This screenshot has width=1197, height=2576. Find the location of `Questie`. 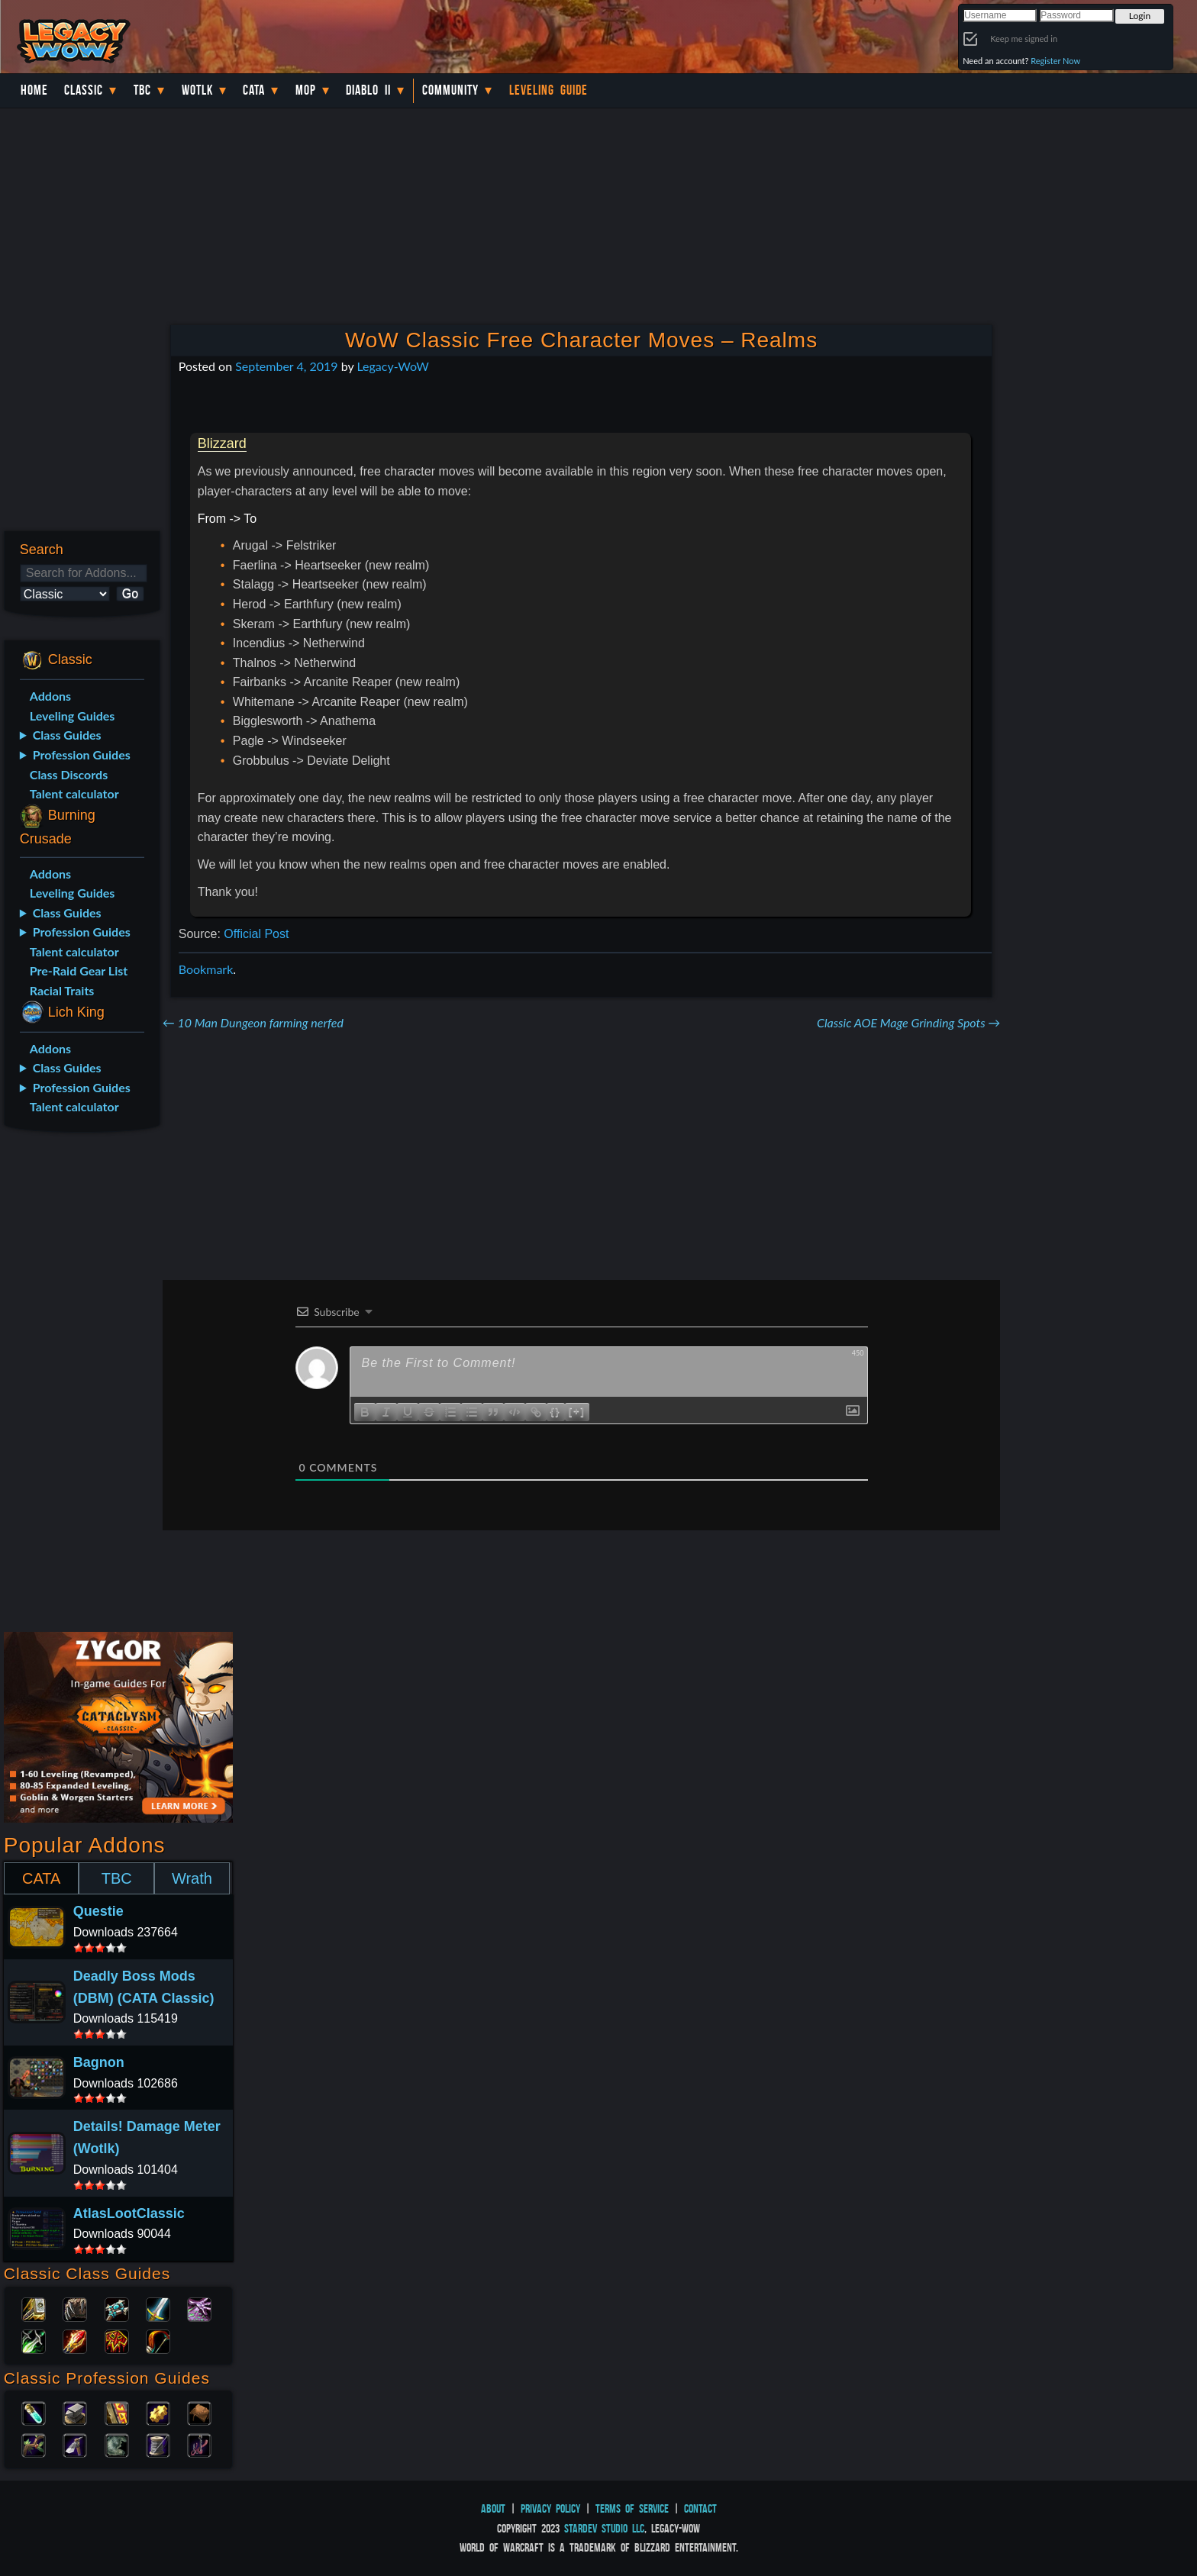

Questie is located at coordinates (98, 1911).